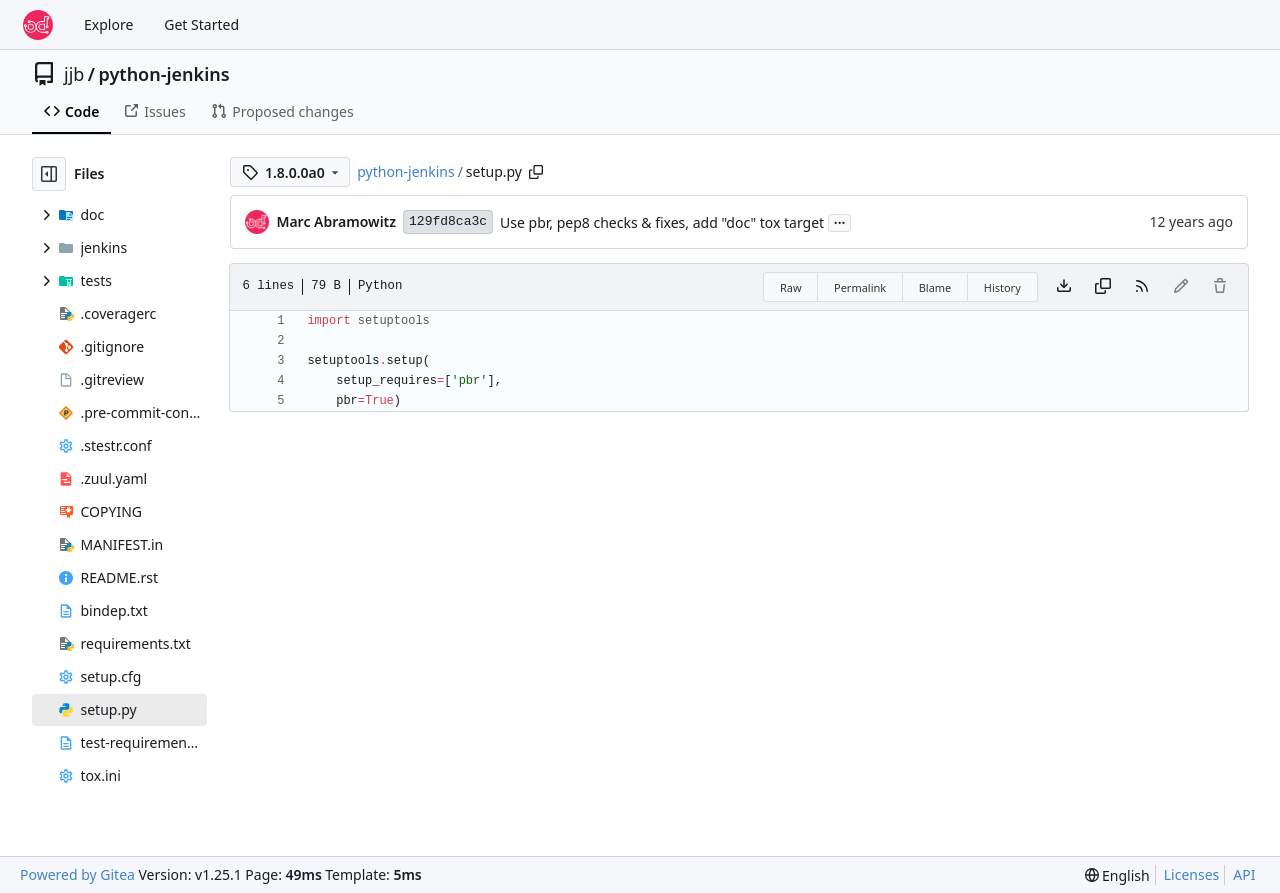 This screenshot has height=893, width=1280. What do you see at coordinates (1002, 287) in the screenshot?
I see `History` at bounding box center [1002, 287].